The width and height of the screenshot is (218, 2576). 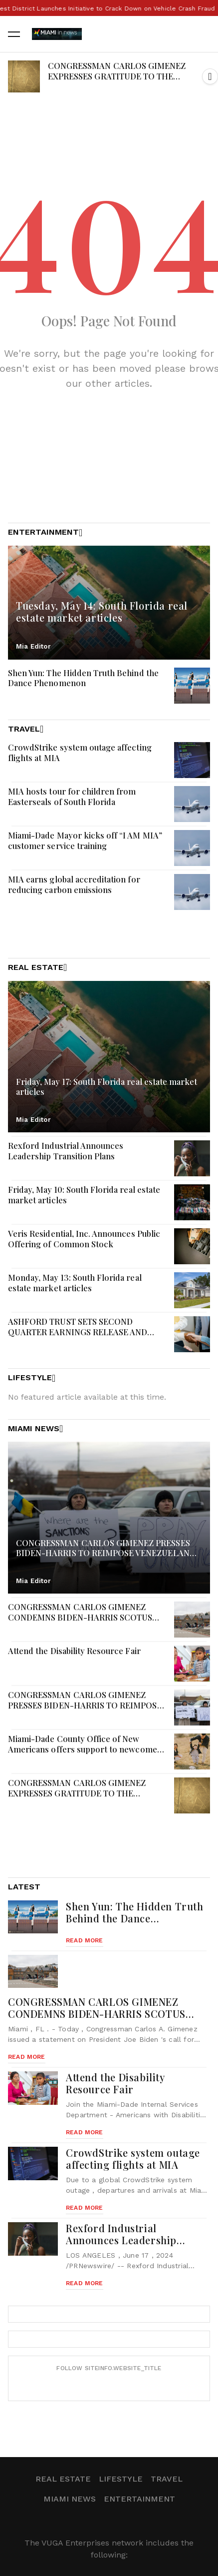 I want to click on MIA hosts tour for children from Easterseals of South Florida, so click(x=72, y=796).